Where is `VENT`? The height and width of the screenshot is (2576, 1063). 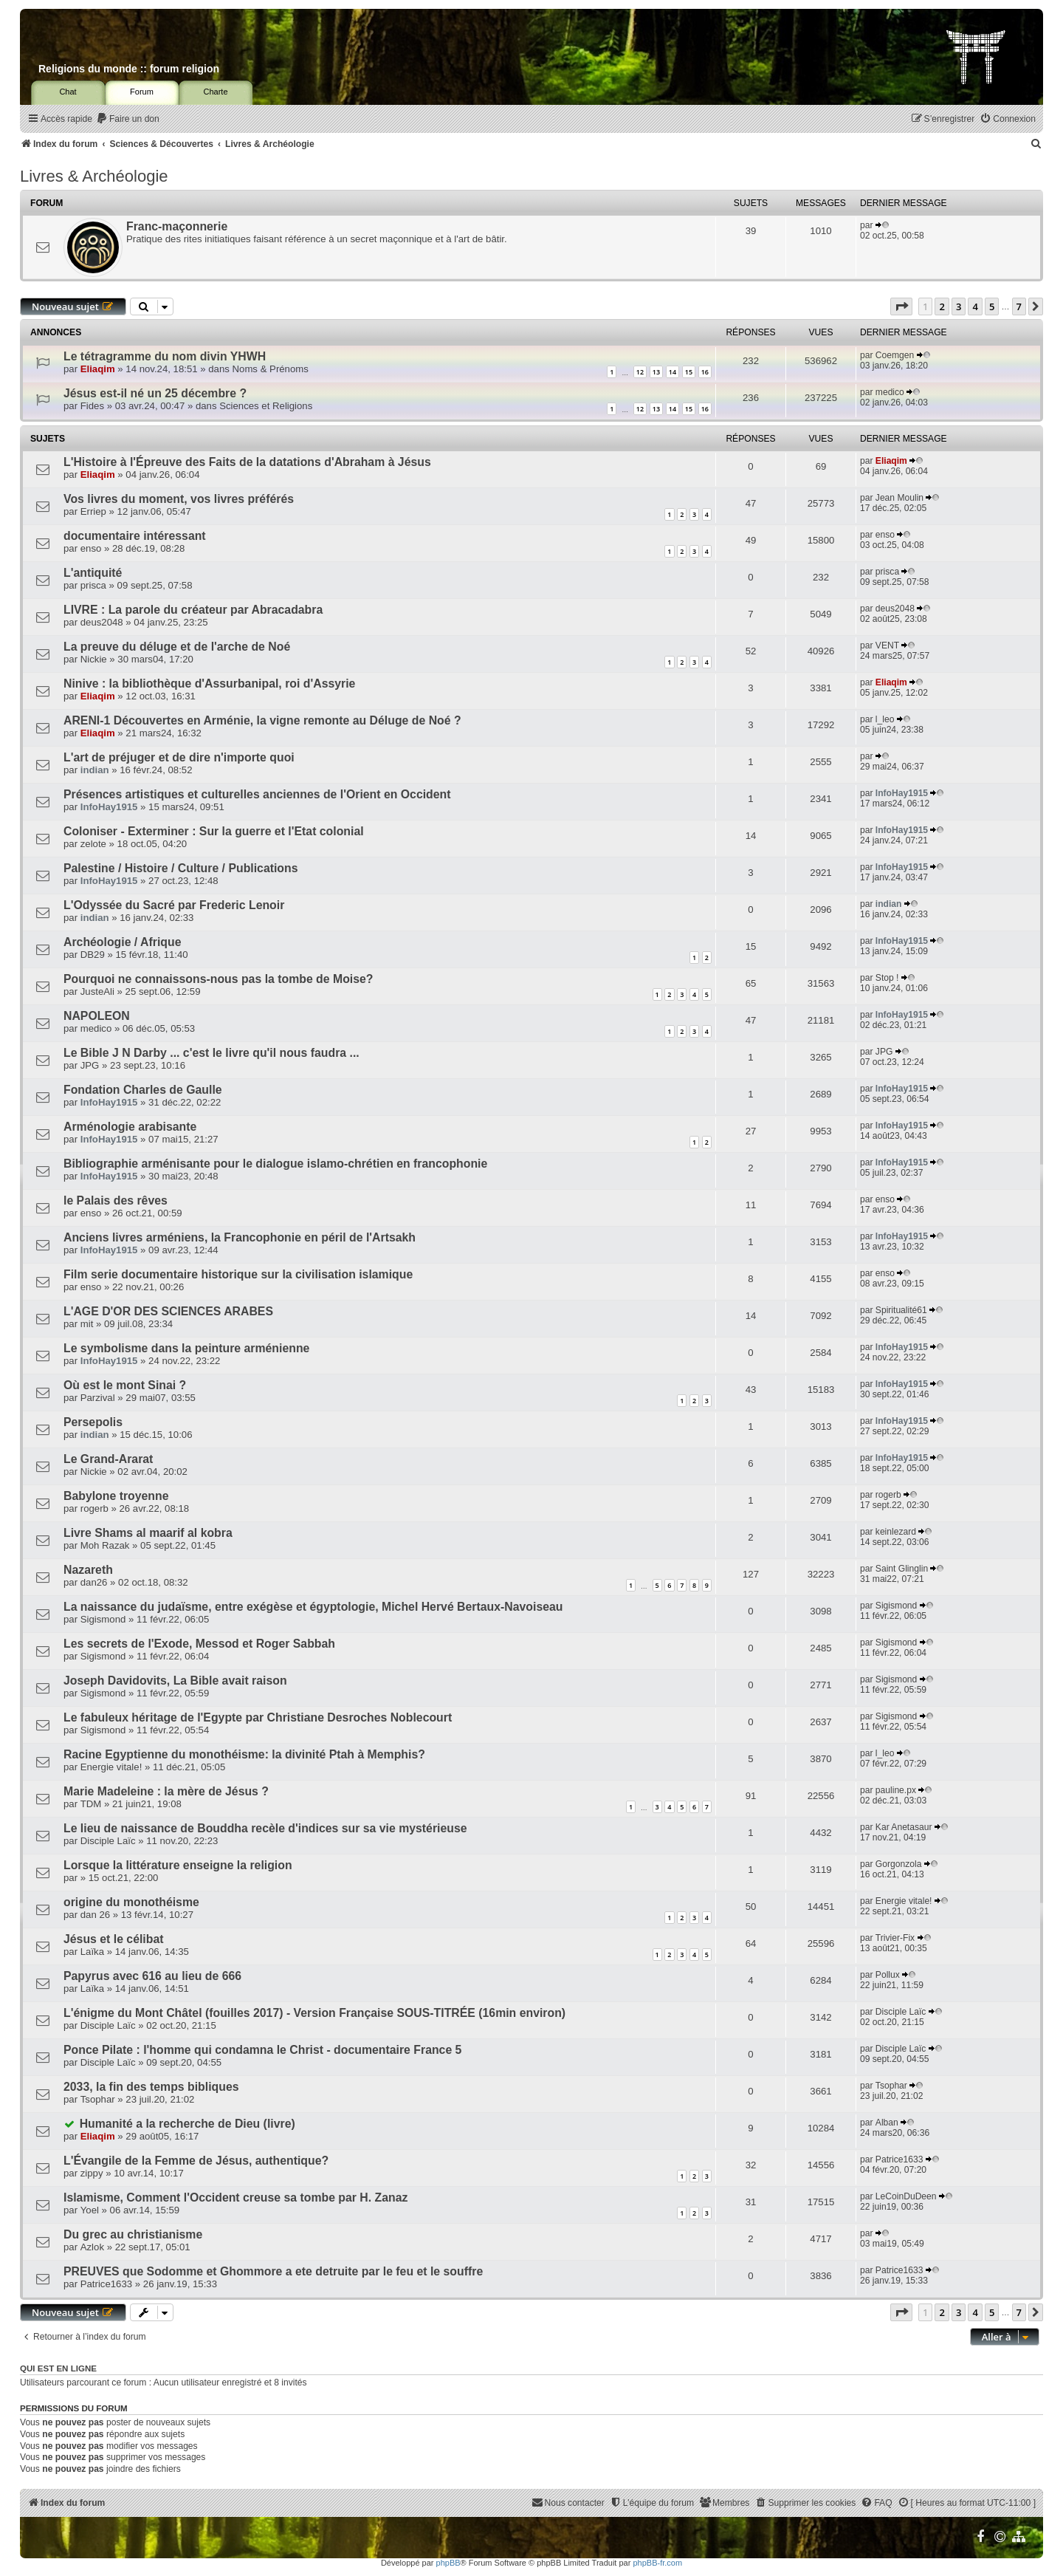 VENT is located at coordinates (887, 645).